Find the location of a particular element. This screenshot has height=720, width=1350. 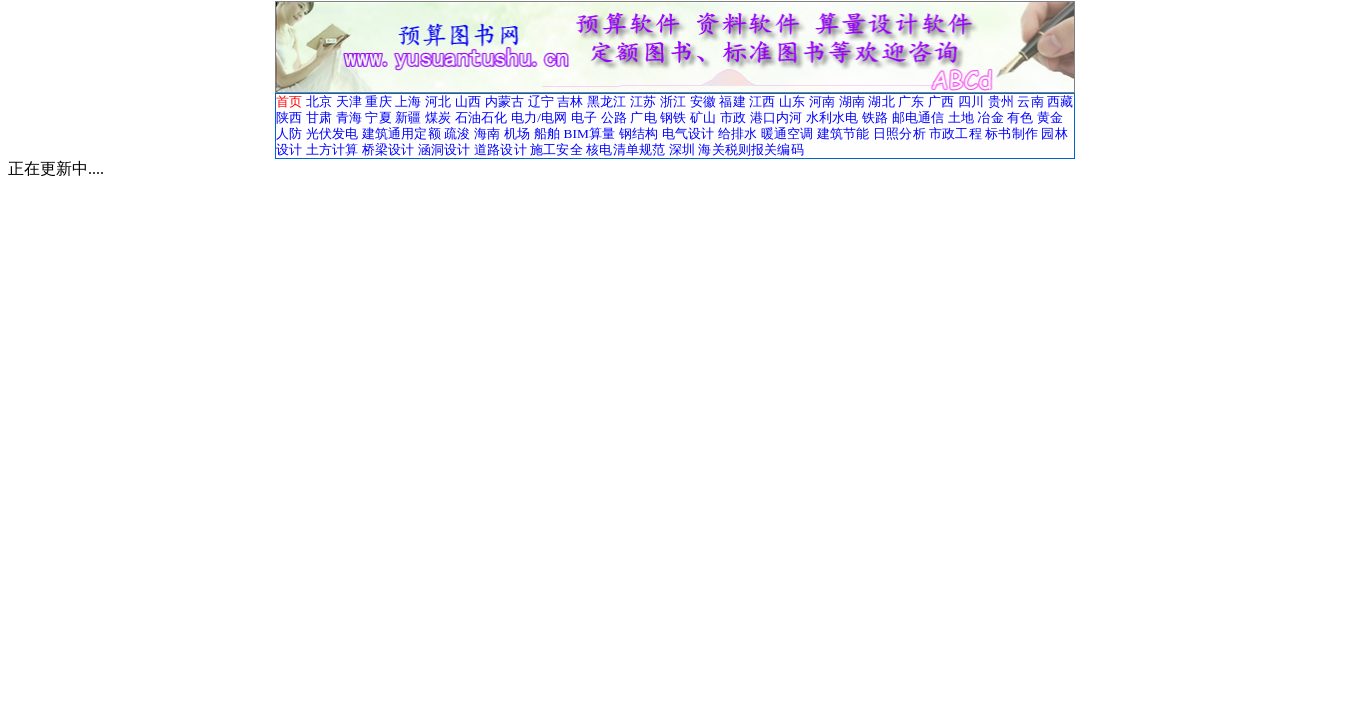

海南 is located at coordinates (487, 133).